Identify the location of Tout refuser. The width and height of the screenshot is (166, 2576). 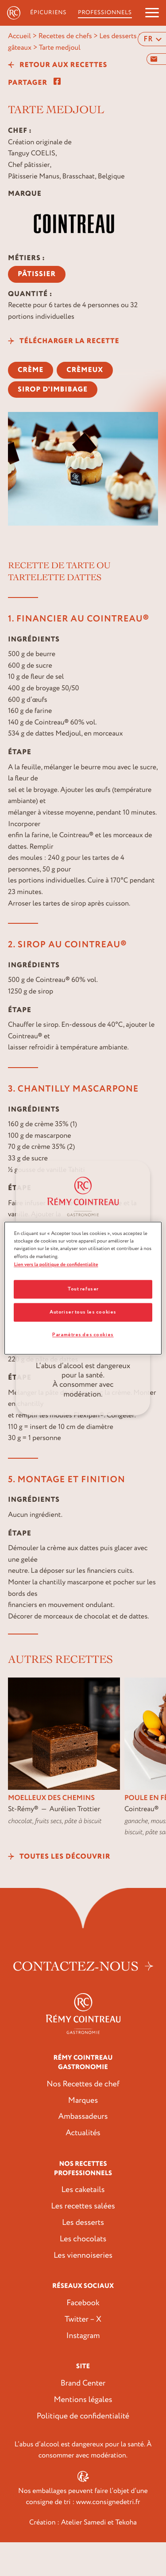
(83, 1289).